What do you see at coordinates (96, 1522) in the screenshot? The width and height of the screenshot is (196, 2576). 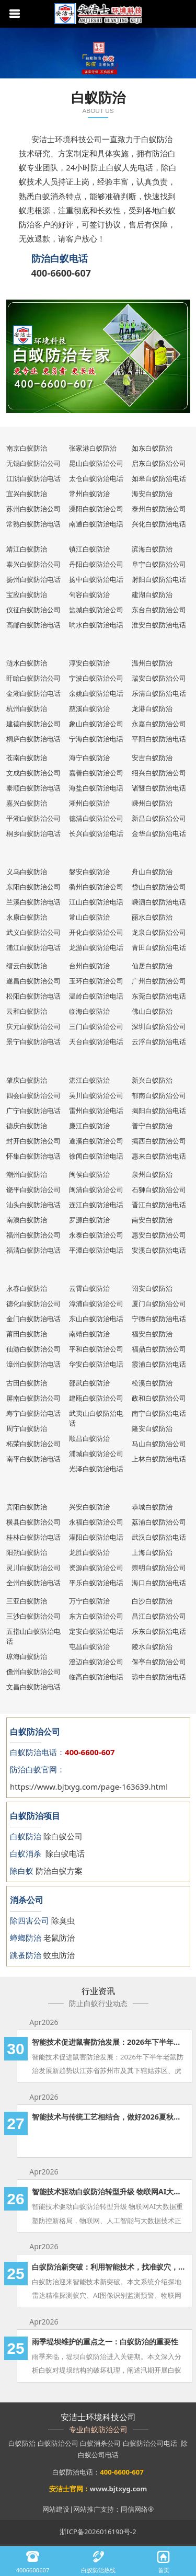 I see `永福白蚁防治公司` at bounding box center [96, 1522].